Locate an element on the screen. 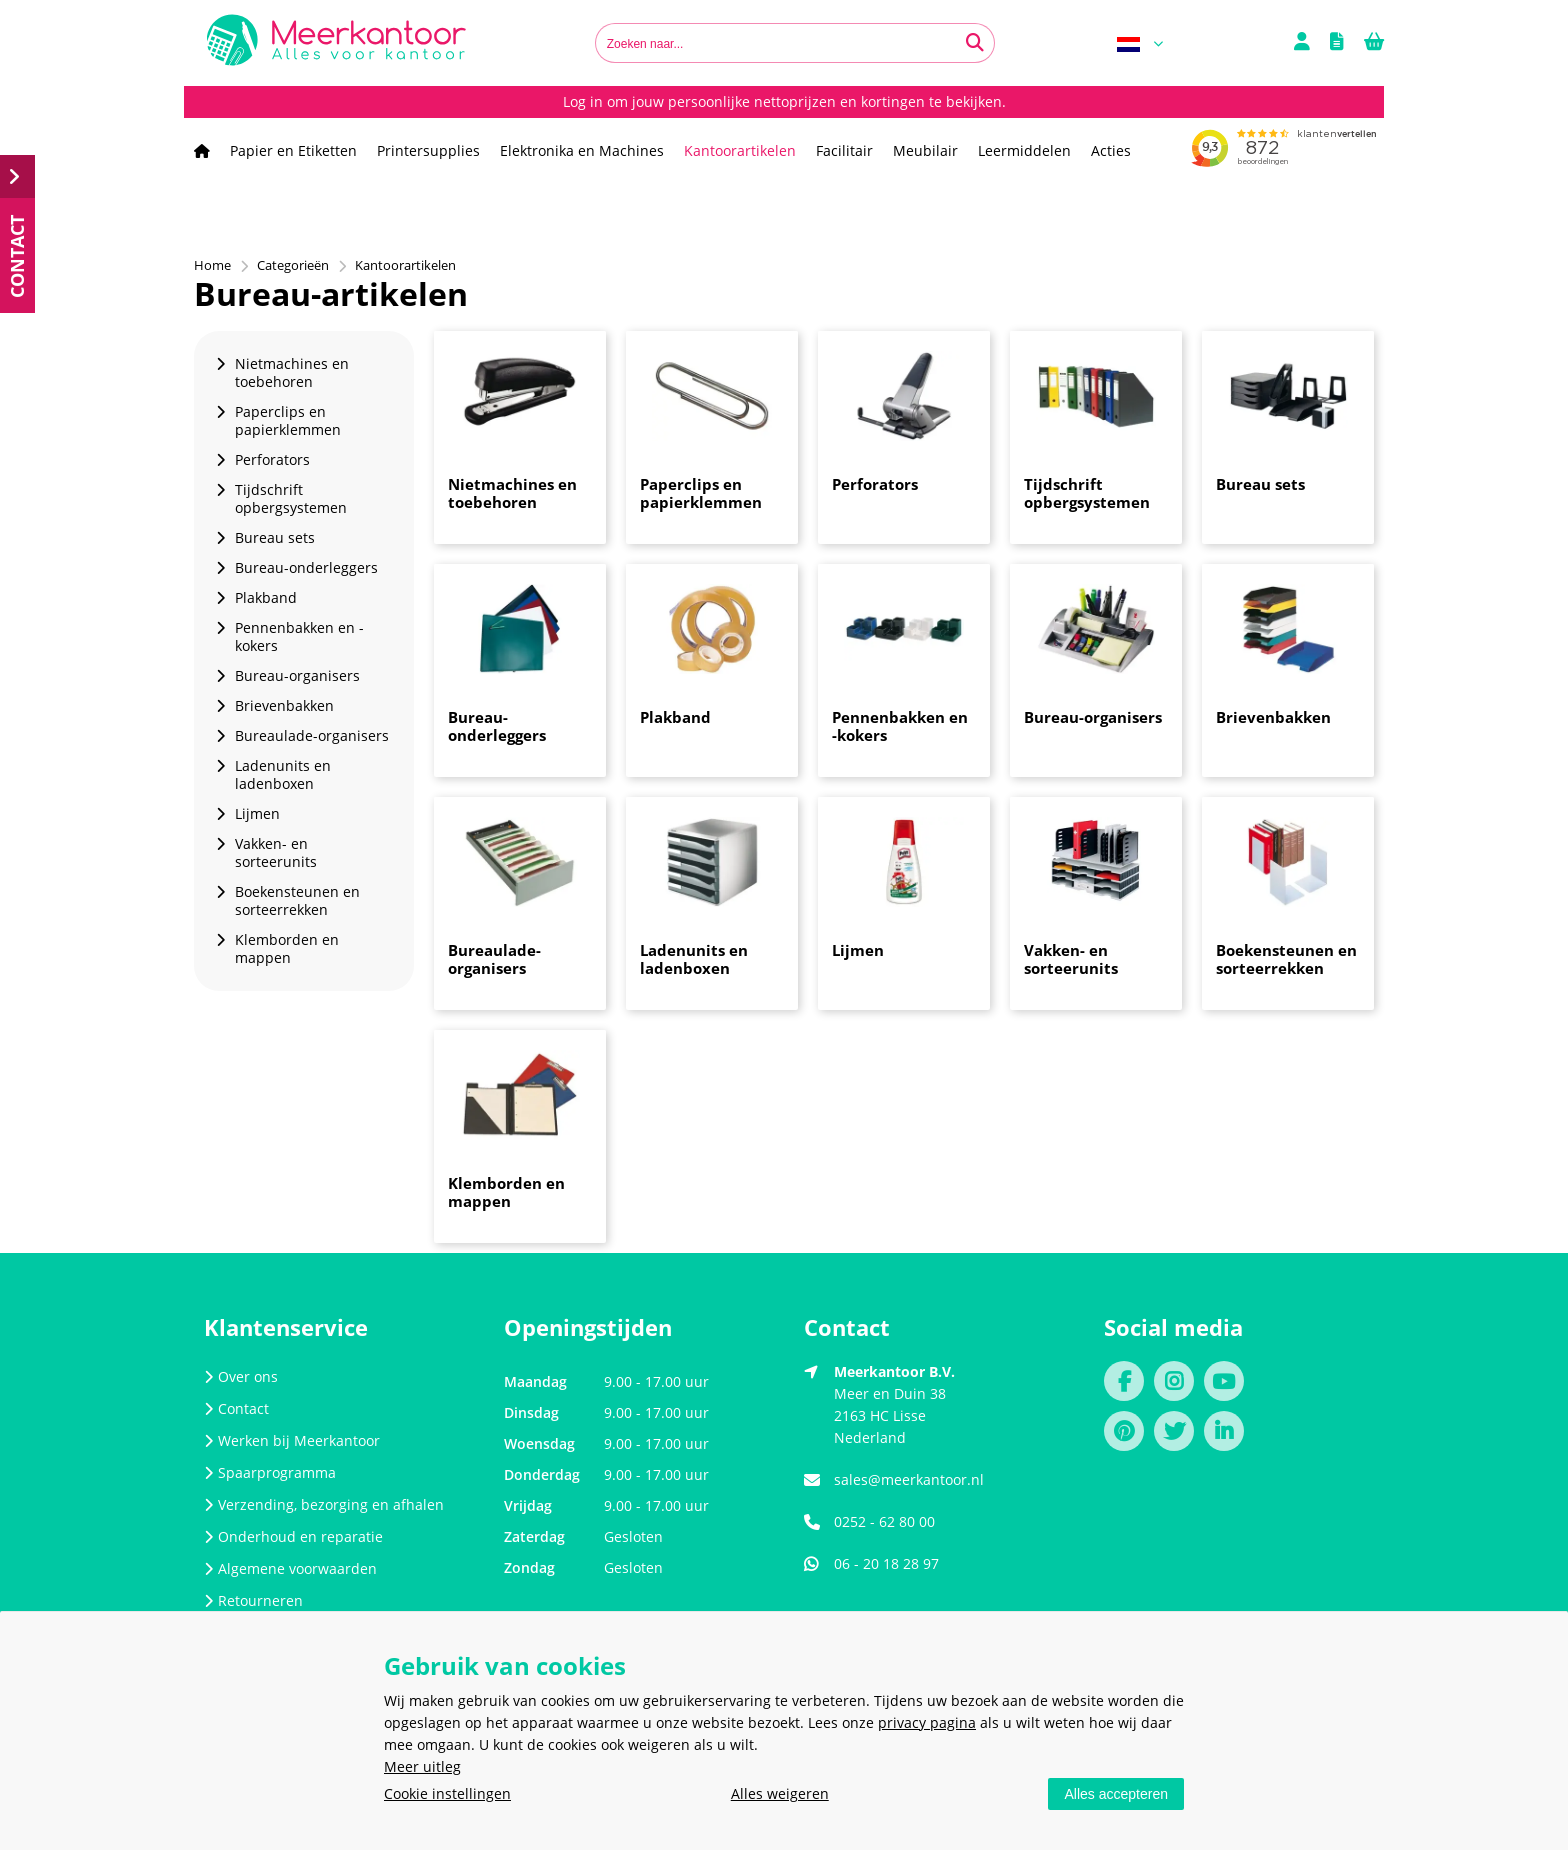 This screenshot has width=1568, height=1850. Ladenunits en ladenboxen is located at coordinates (694, 959).